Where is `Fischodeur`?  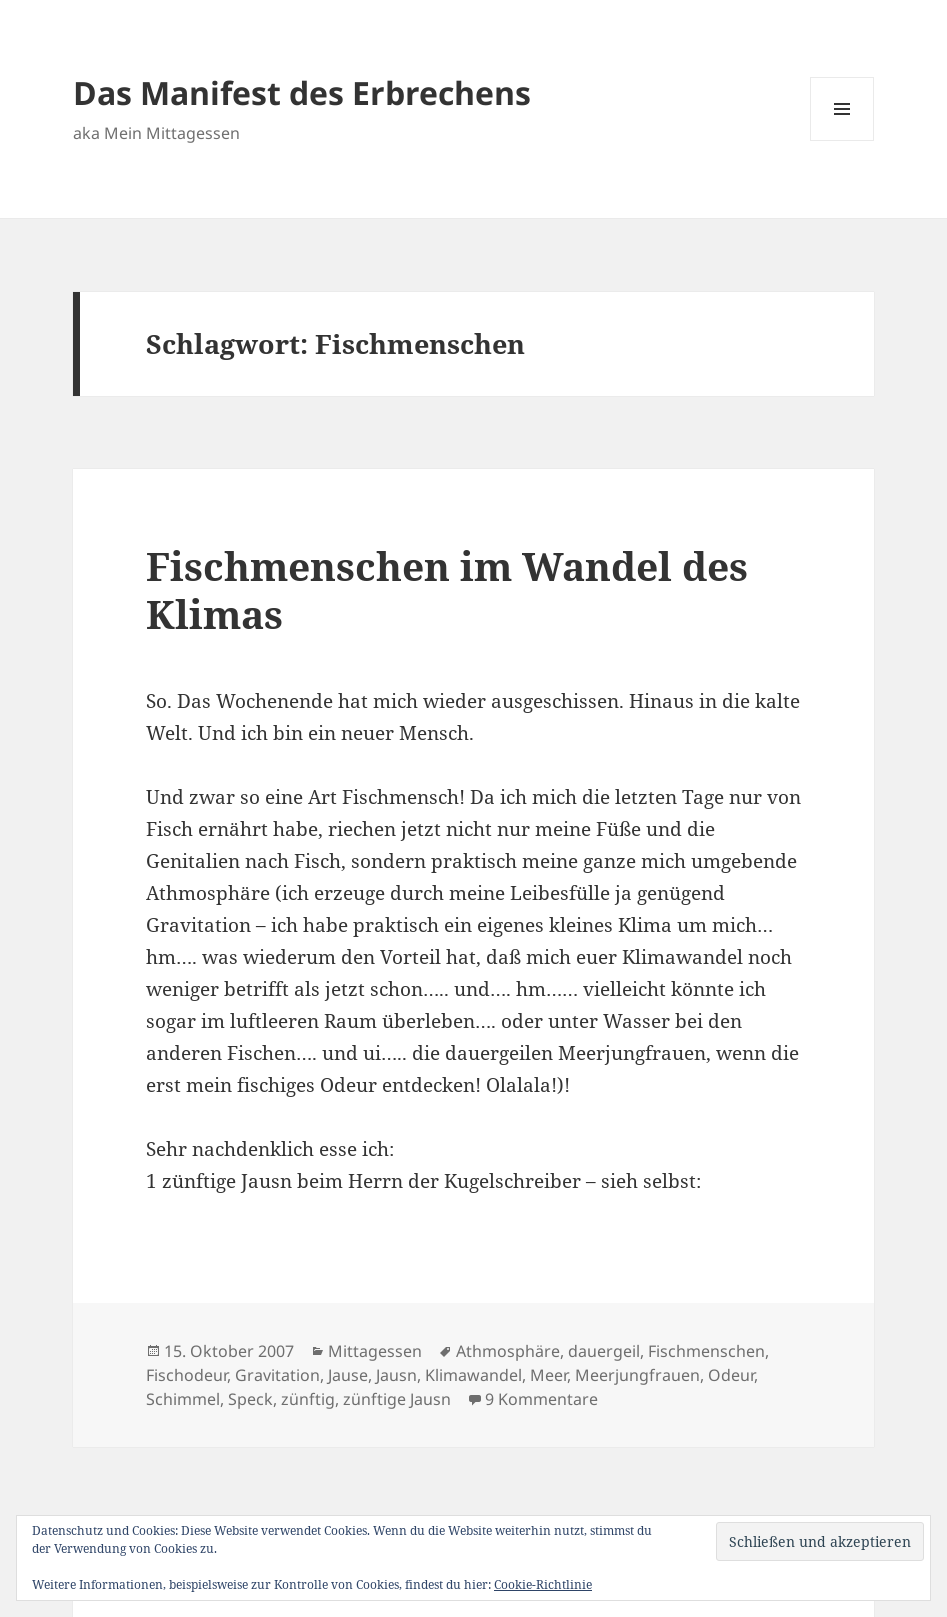 Fischodeur is located at coordinates (186, 1375).